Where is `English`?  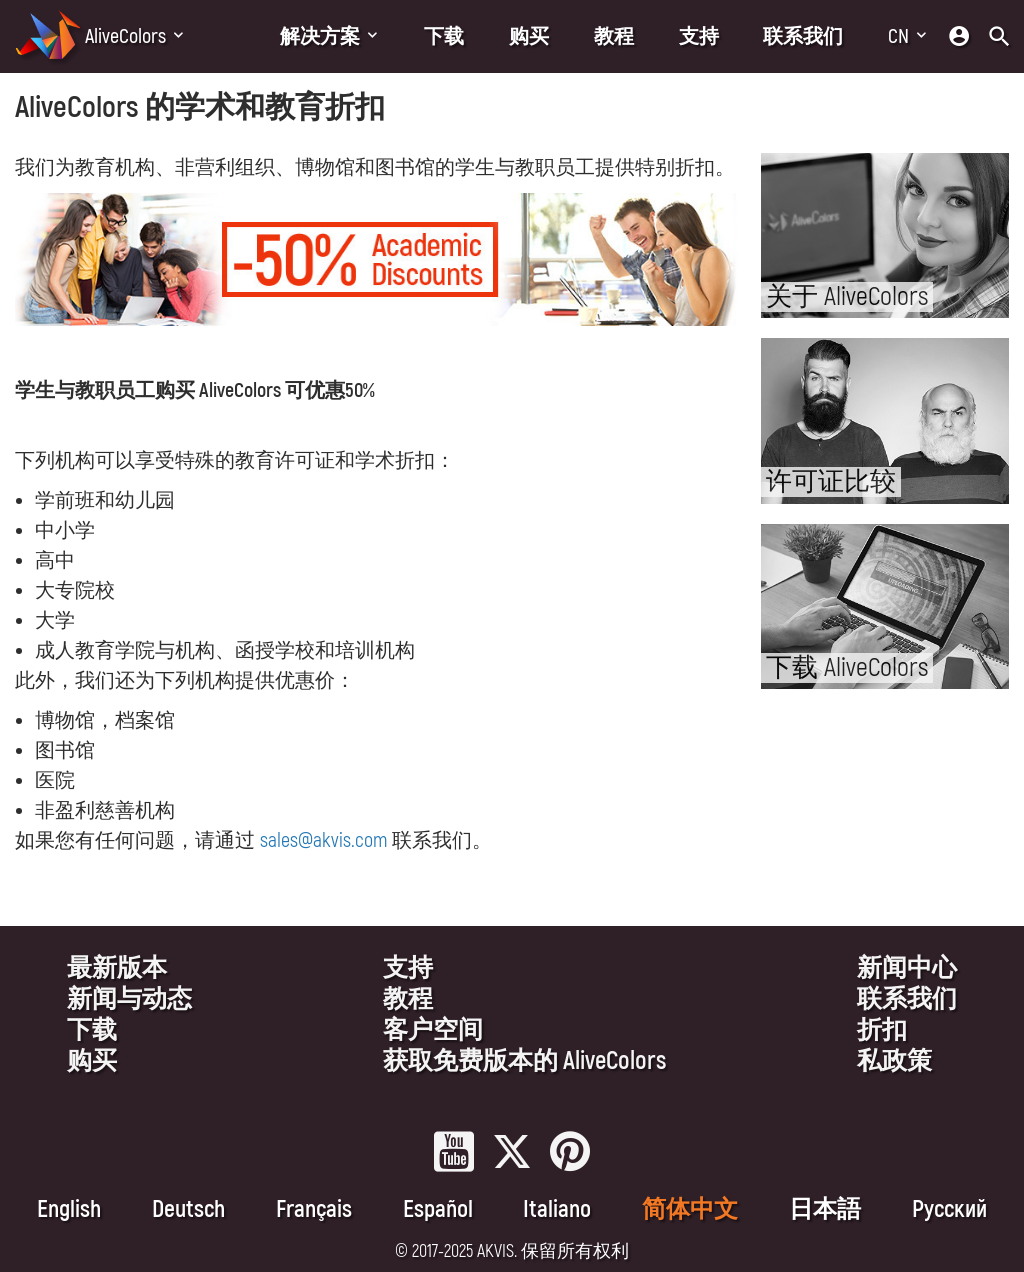
English is located at coordinates (69, 1209).